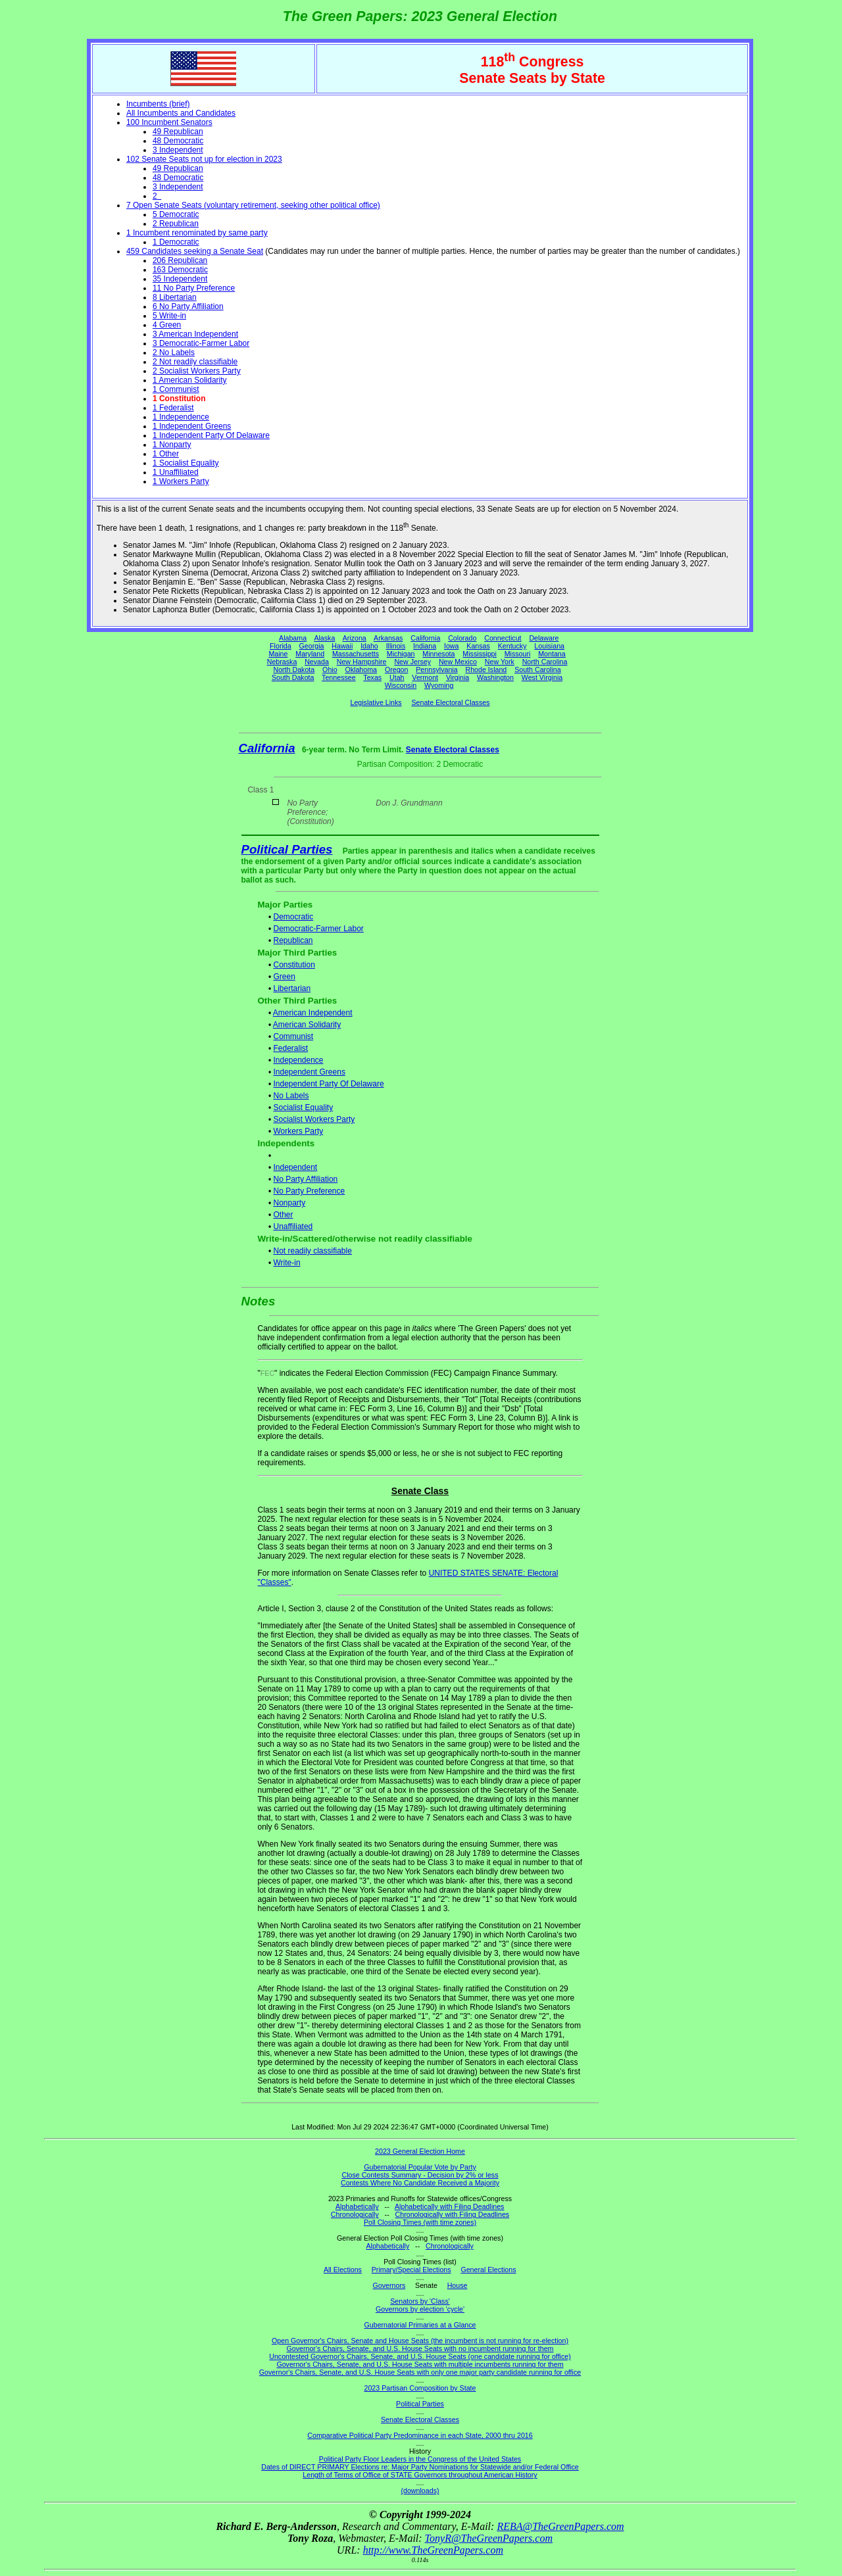 The height and width of the screenshot is (2576, 842). What do you see at coordinates (499, 662) in the screenshot?
I see `New York` at bounding box center [499, 662].